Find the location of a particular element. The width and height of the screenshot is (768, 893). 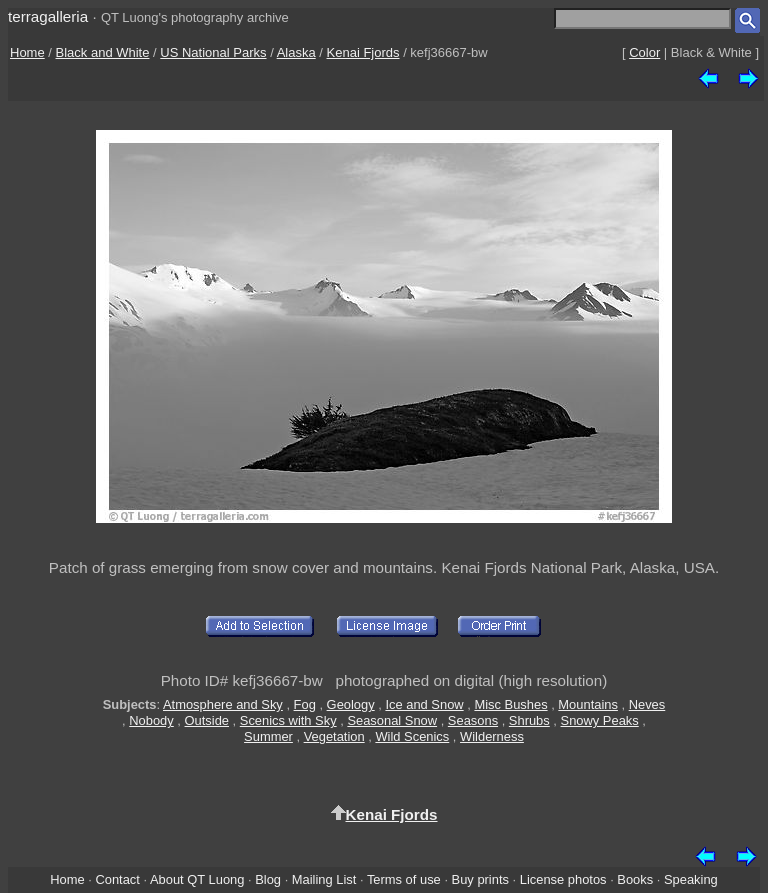

Atmosphere and Sky is located at coordinates (223, 704).